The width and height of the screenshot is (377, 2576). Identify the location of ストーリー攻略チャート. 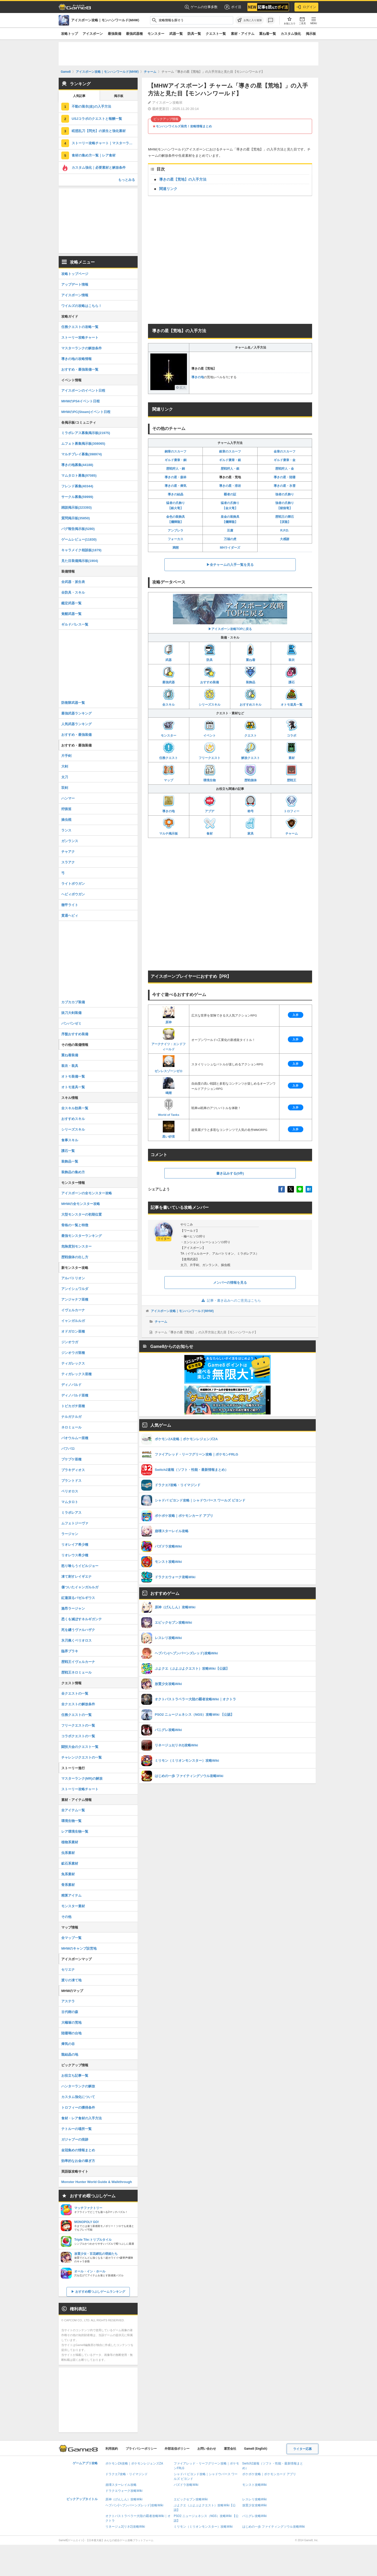
(79, 337).